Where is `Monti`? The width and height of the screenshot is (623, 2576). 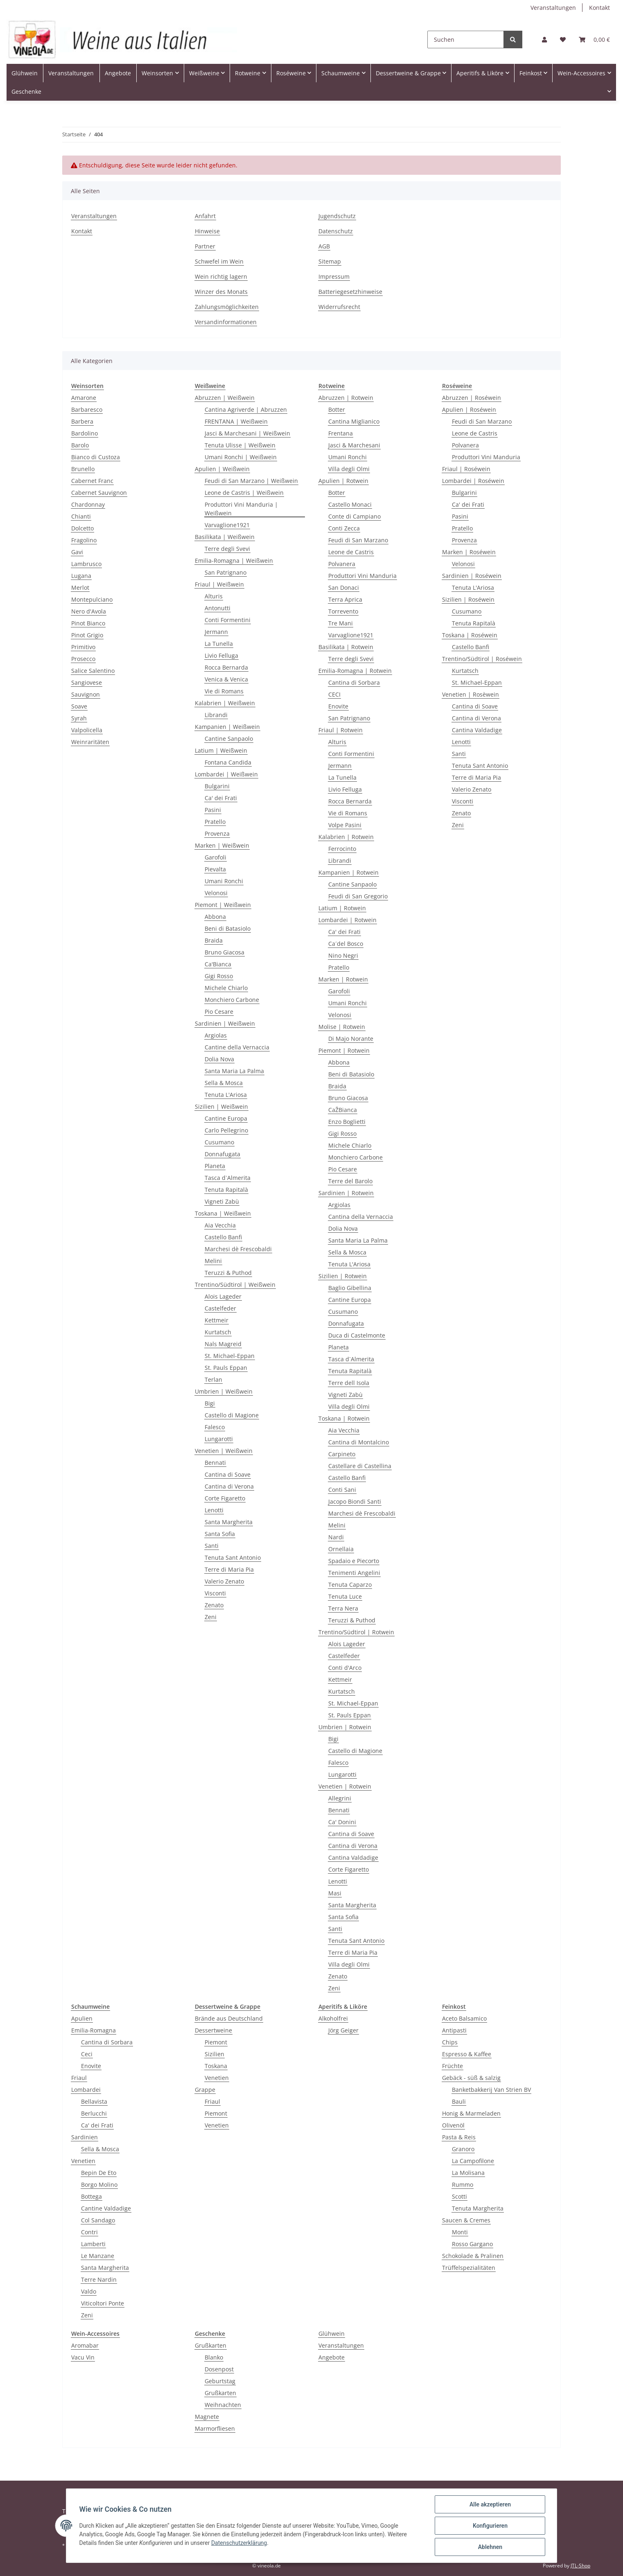 Monti is located at coordinates (460, 2232).